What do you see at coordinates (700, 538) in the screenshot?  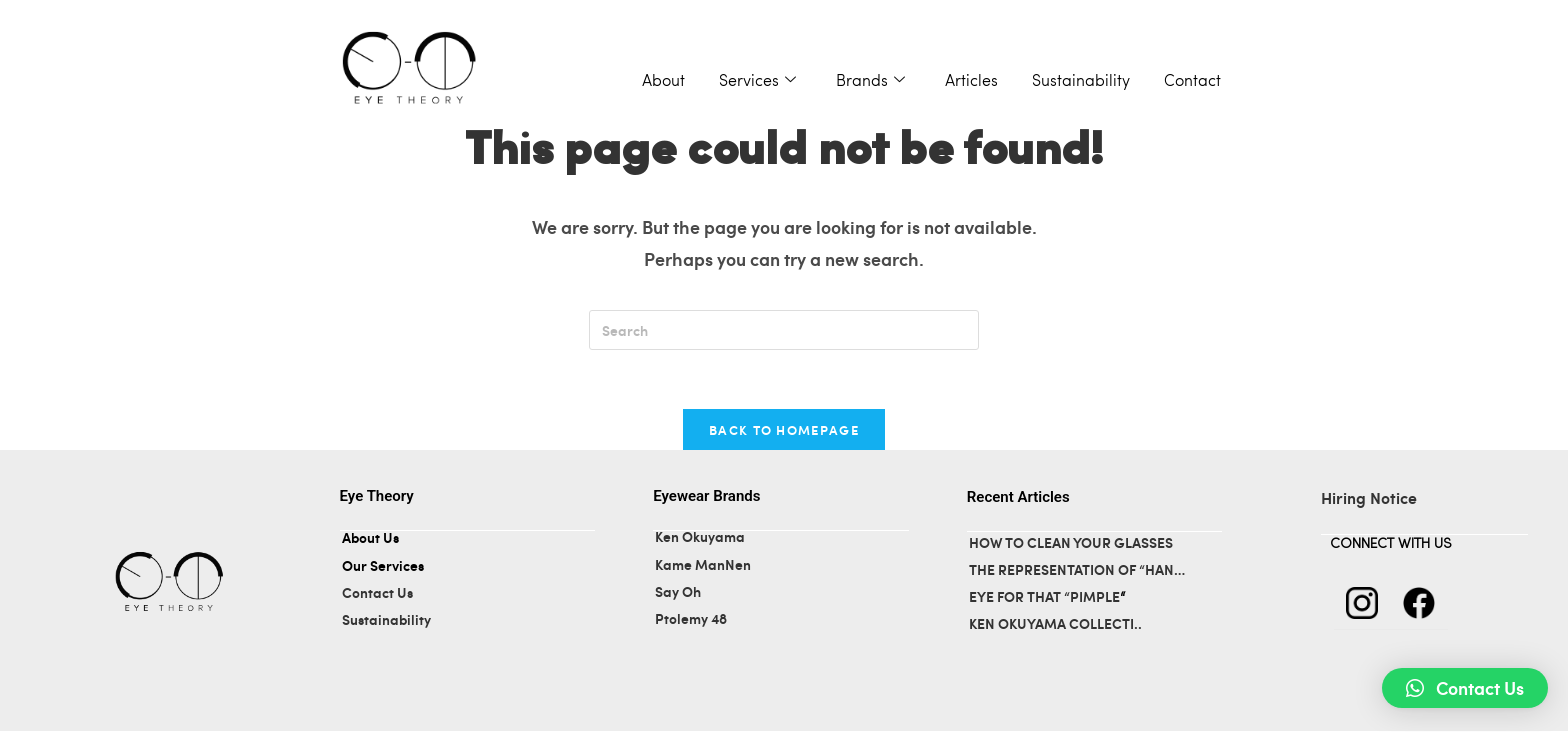 I see `Ken Okuyama` at bounding box center [700, 538].